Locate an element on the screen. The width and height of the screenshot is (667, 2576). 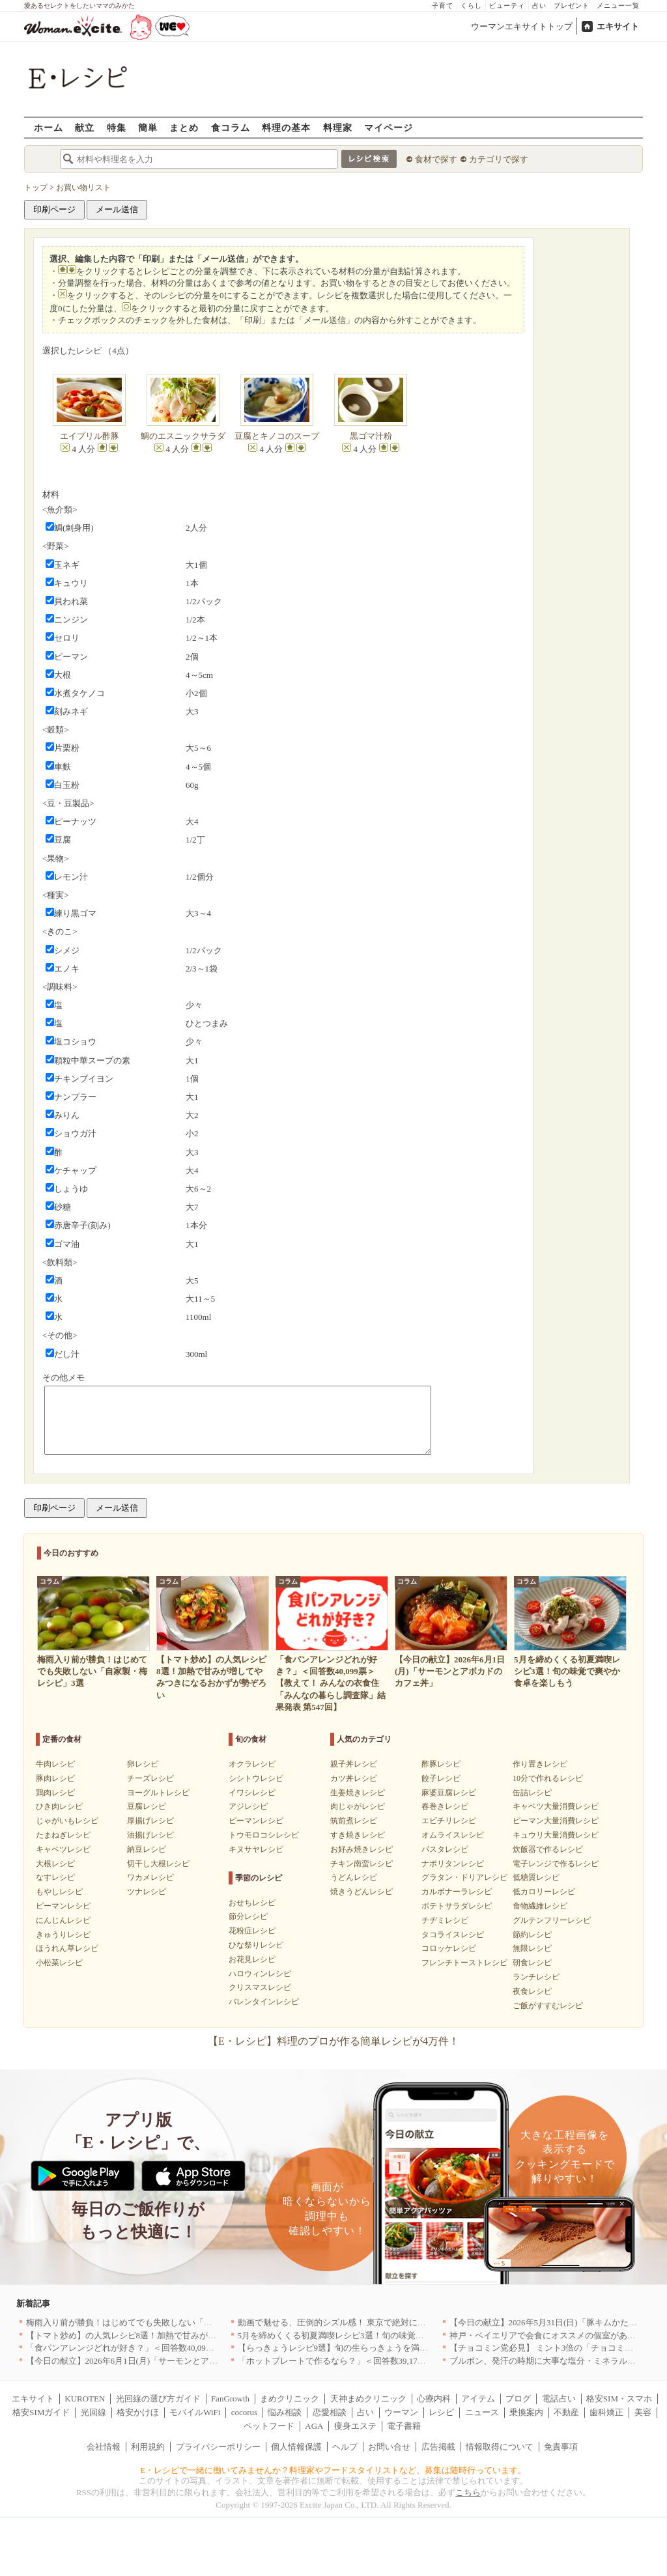
料理家 is located at coordinates (337, 127).